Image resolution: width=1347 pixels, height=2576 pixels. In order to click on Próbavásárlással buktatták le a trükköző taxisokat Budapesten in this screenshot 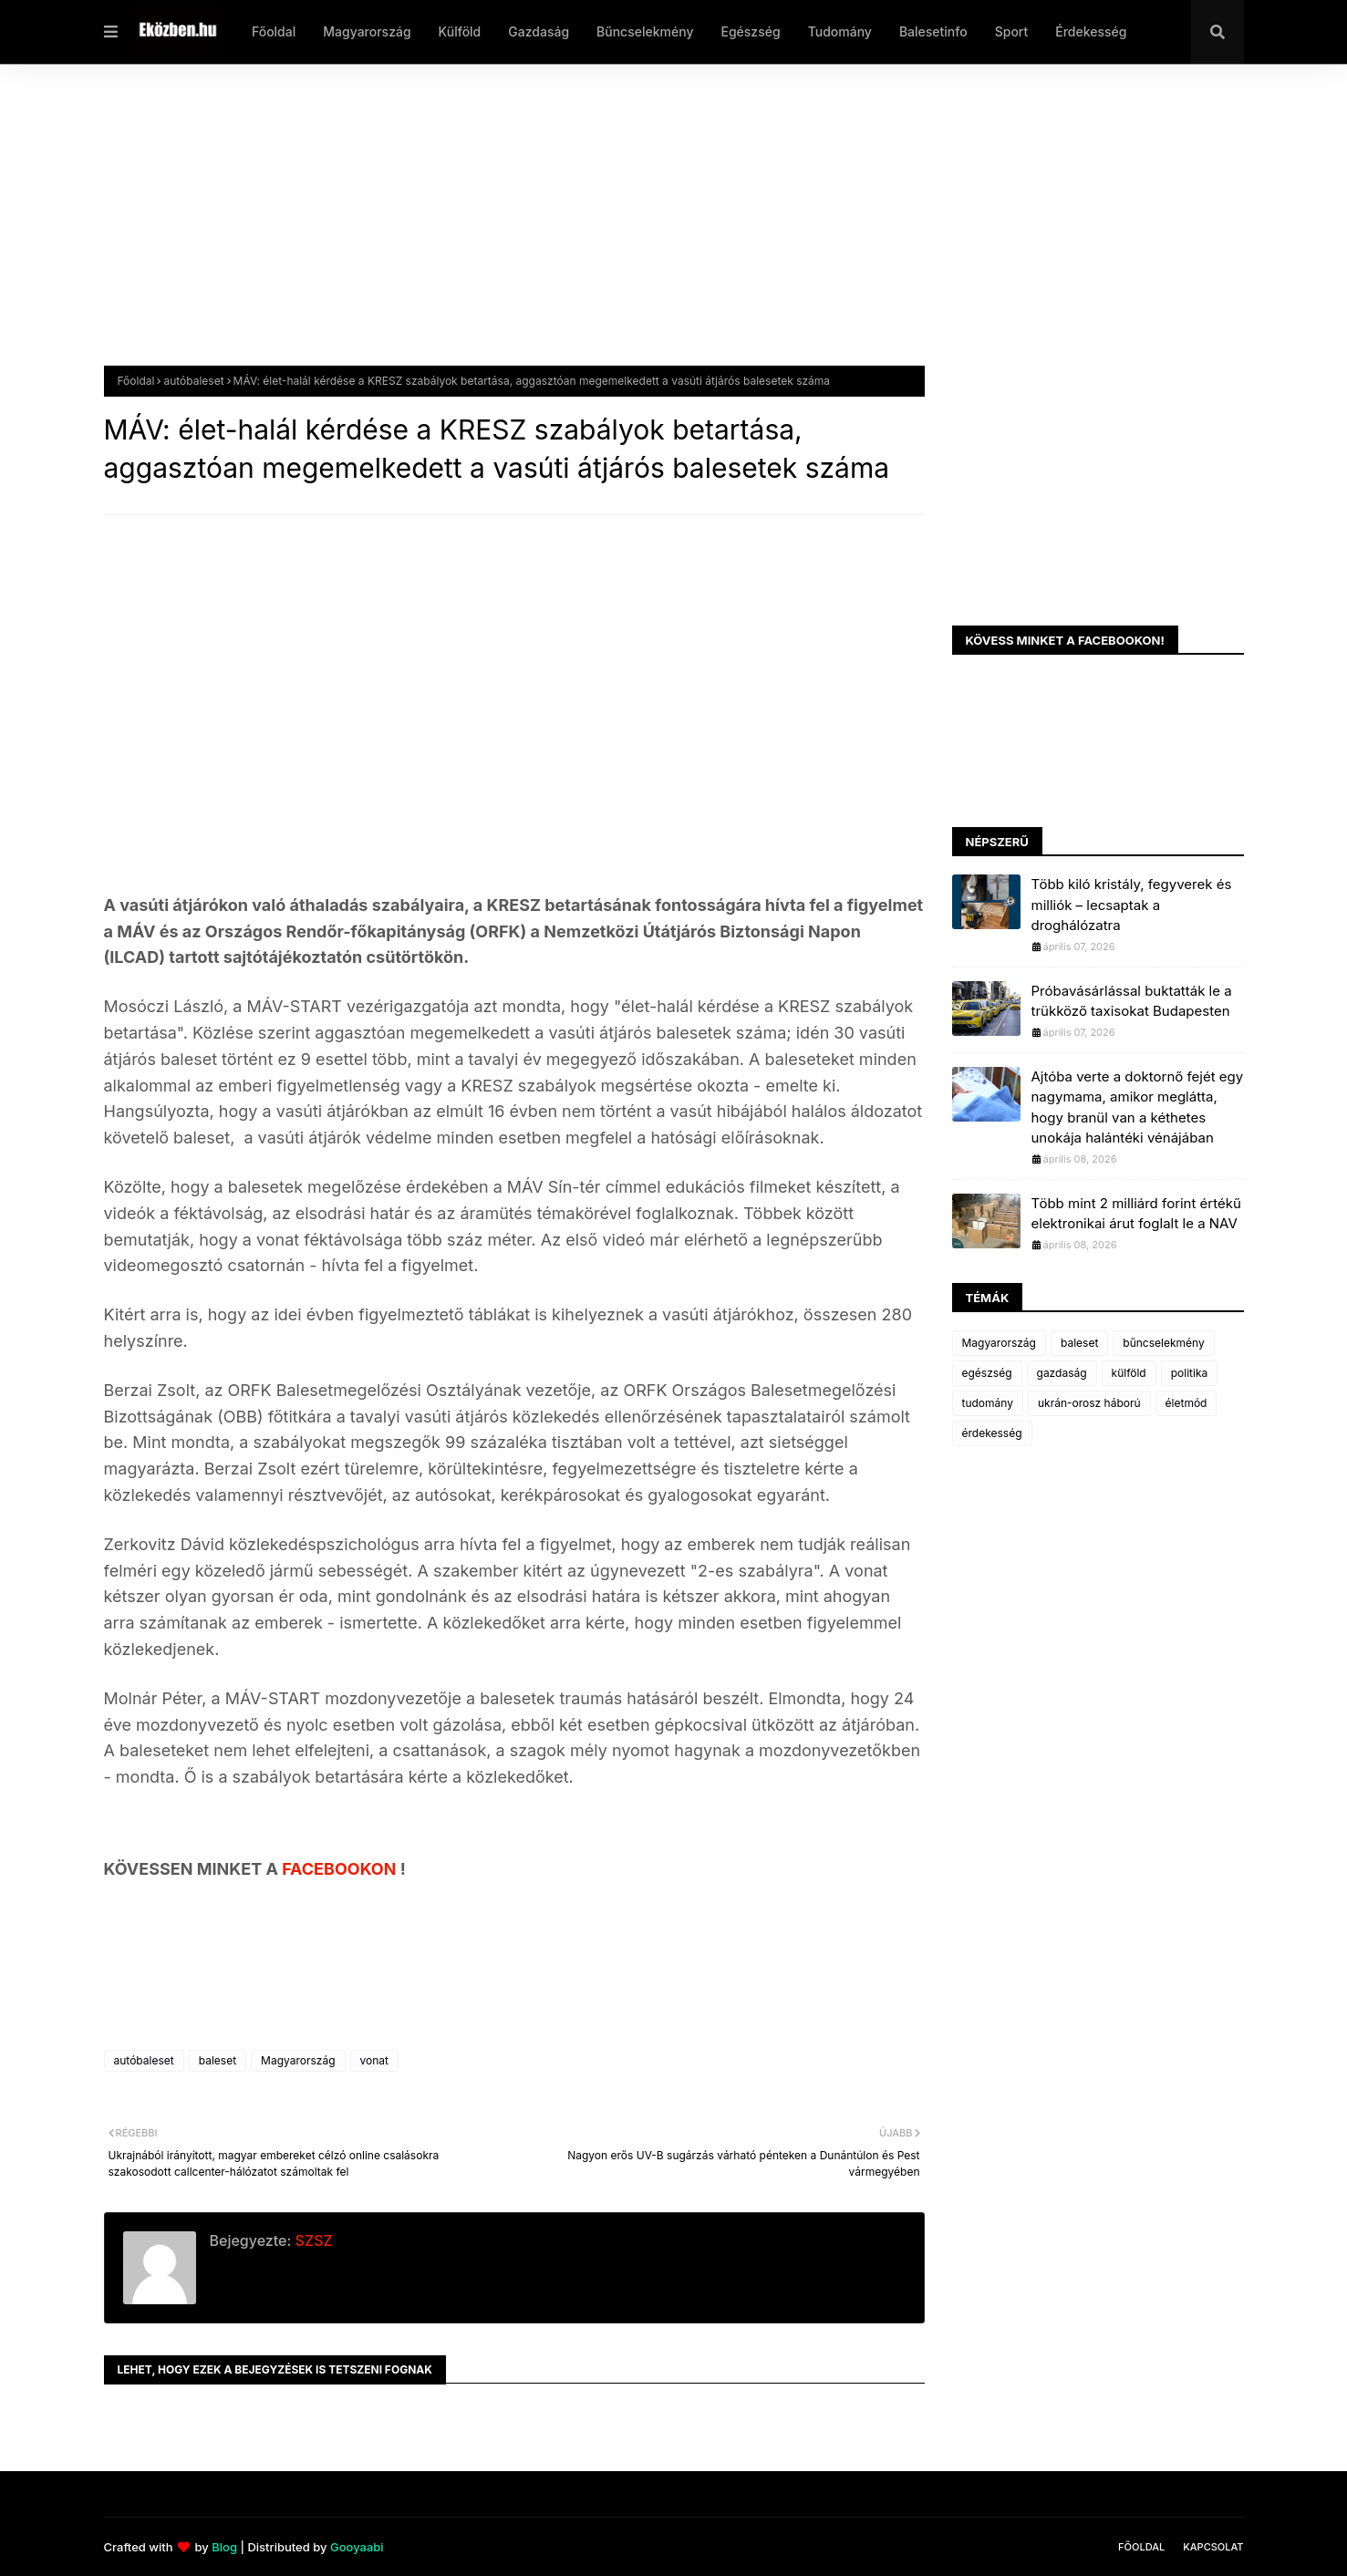, I will do `click(1131, 1001)`.